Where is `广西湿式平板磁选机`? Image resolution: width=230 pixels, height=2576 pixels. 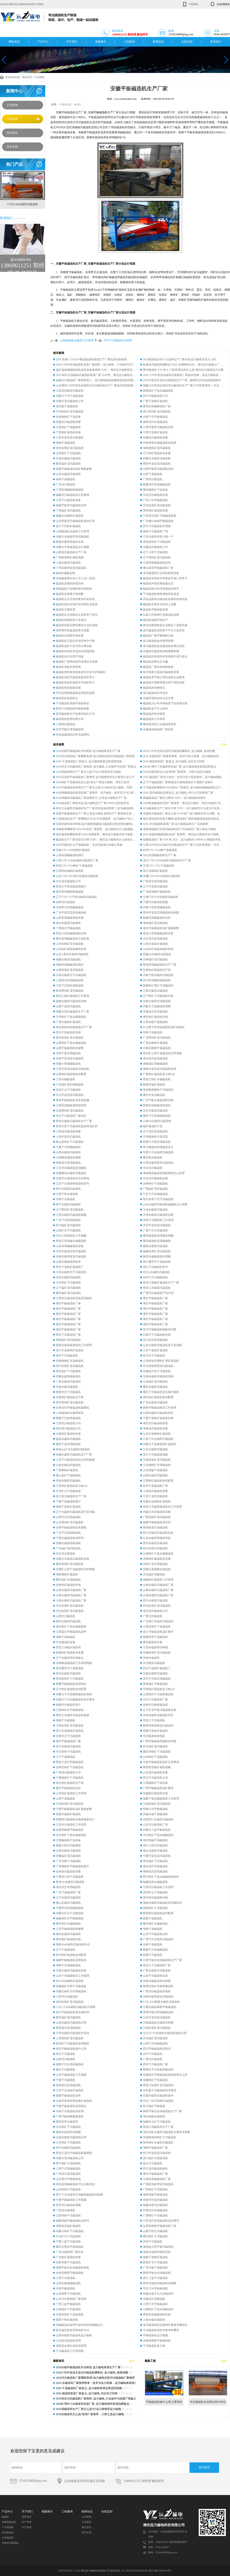 广西湿式平板磁选机 is located at coordinates (68, 928).